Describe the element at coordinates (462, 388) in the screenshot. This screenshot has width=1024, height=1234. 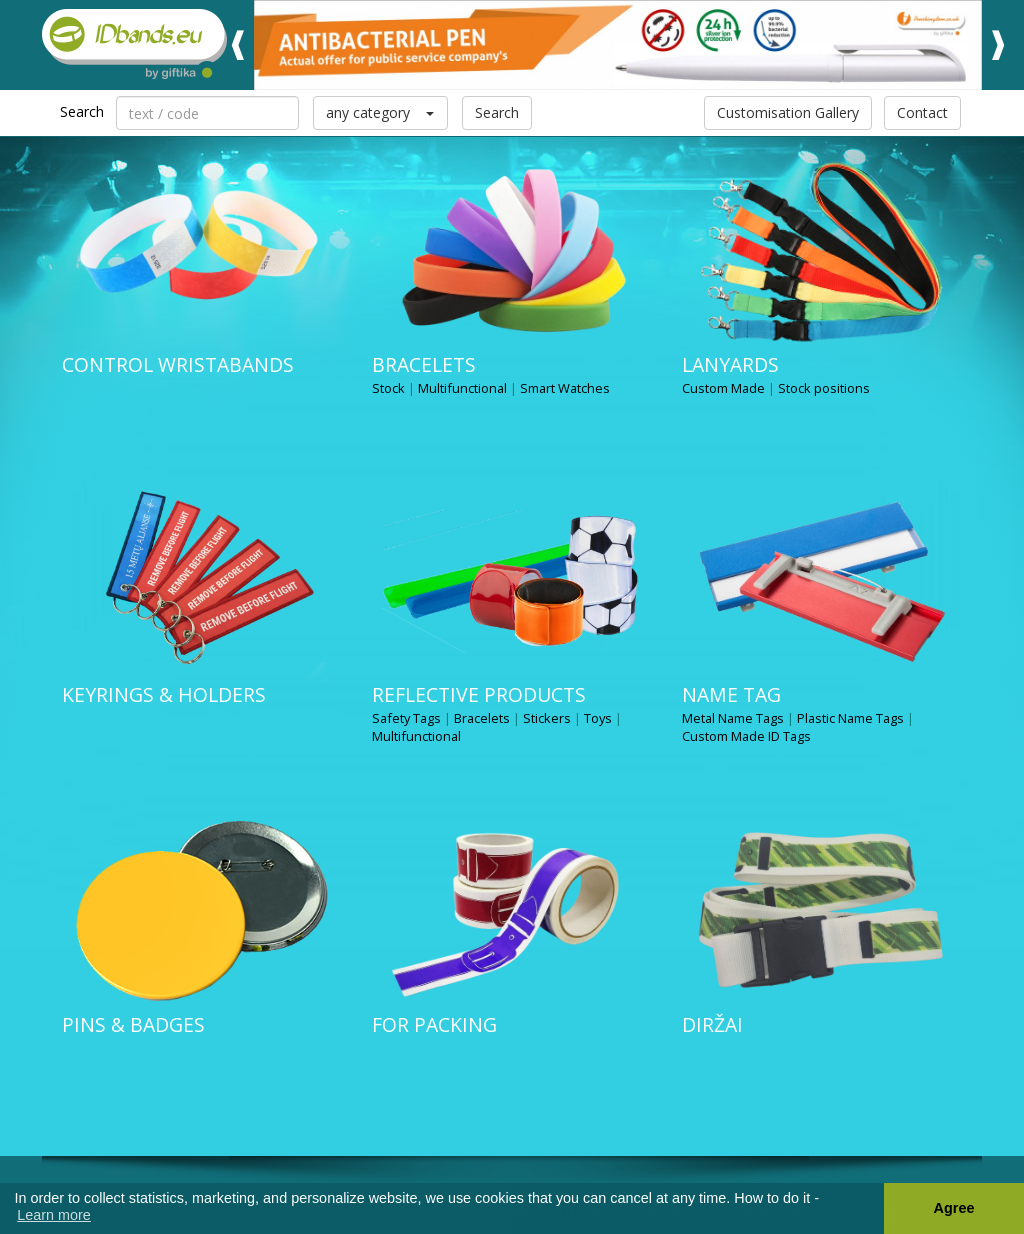
I see `Multifunctional` at that location.